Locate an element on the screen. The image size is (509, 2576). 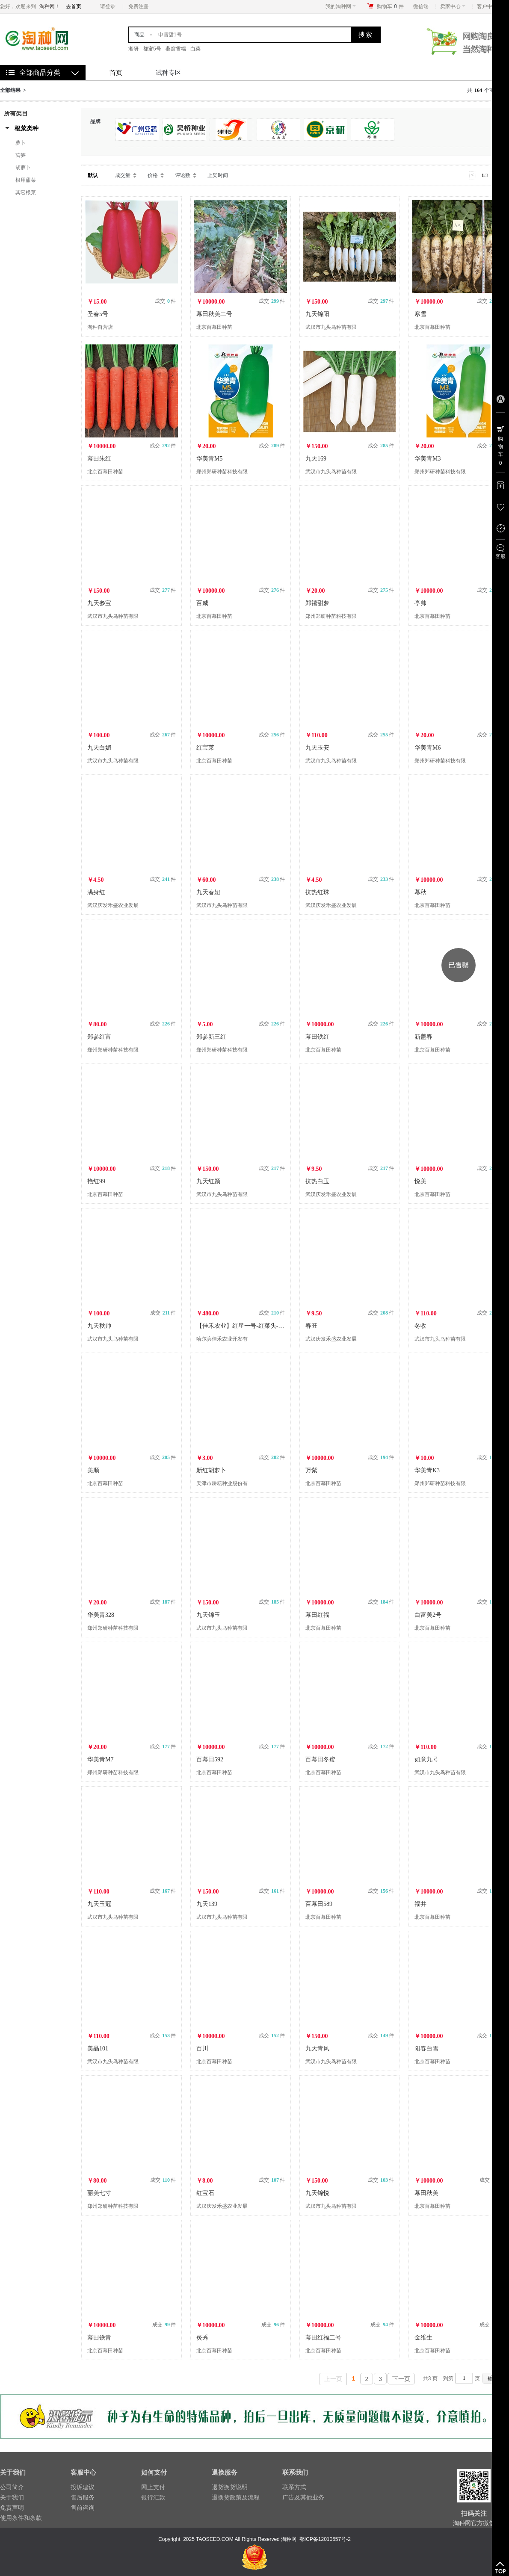
百川 is located at coordinates (202, 2048).